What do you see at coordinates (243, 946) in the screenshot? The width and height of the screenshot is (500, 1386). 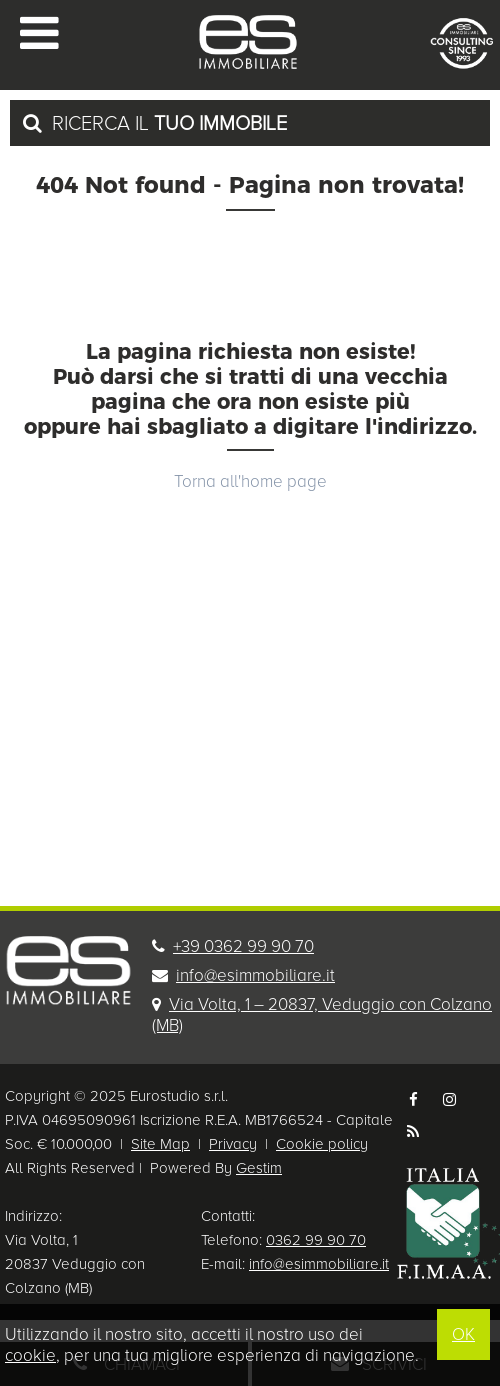 I see `+39 0362 99 90 70` at bounding box center [243, 946].